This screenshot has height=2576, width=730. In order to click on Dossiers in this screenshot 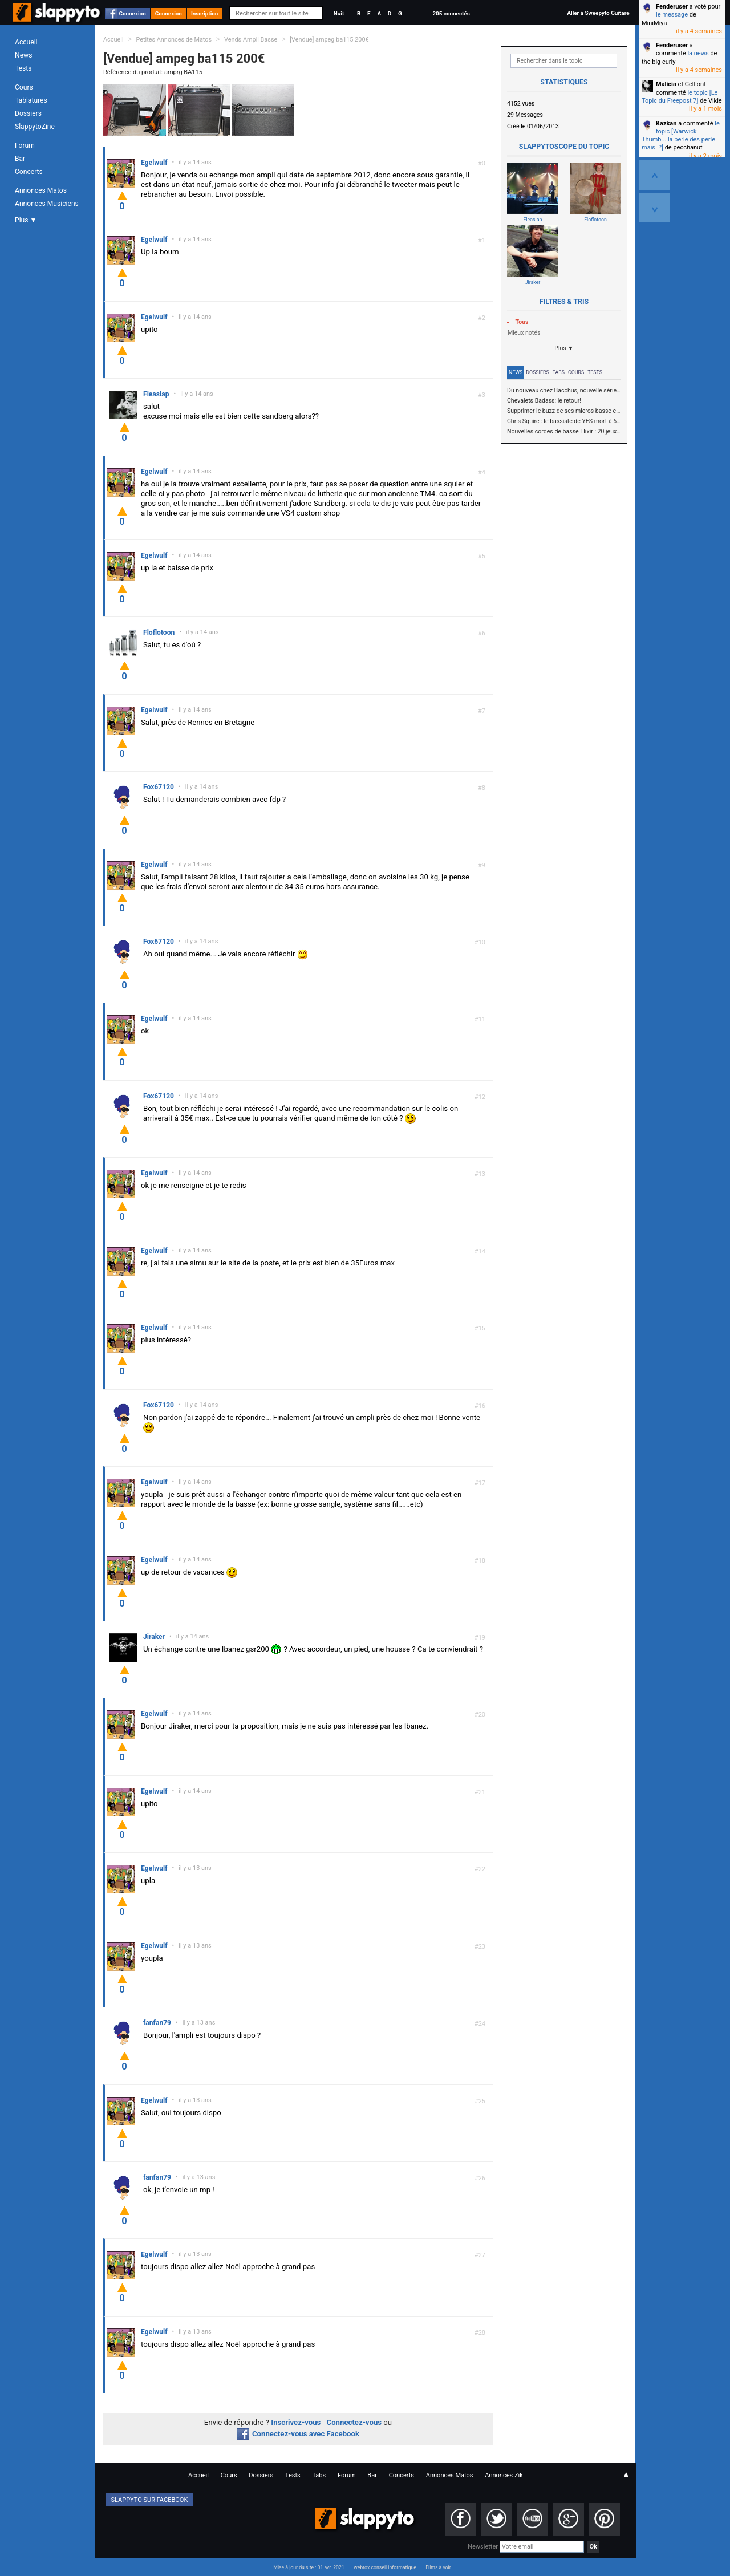, I will do `click(28, 113)`.